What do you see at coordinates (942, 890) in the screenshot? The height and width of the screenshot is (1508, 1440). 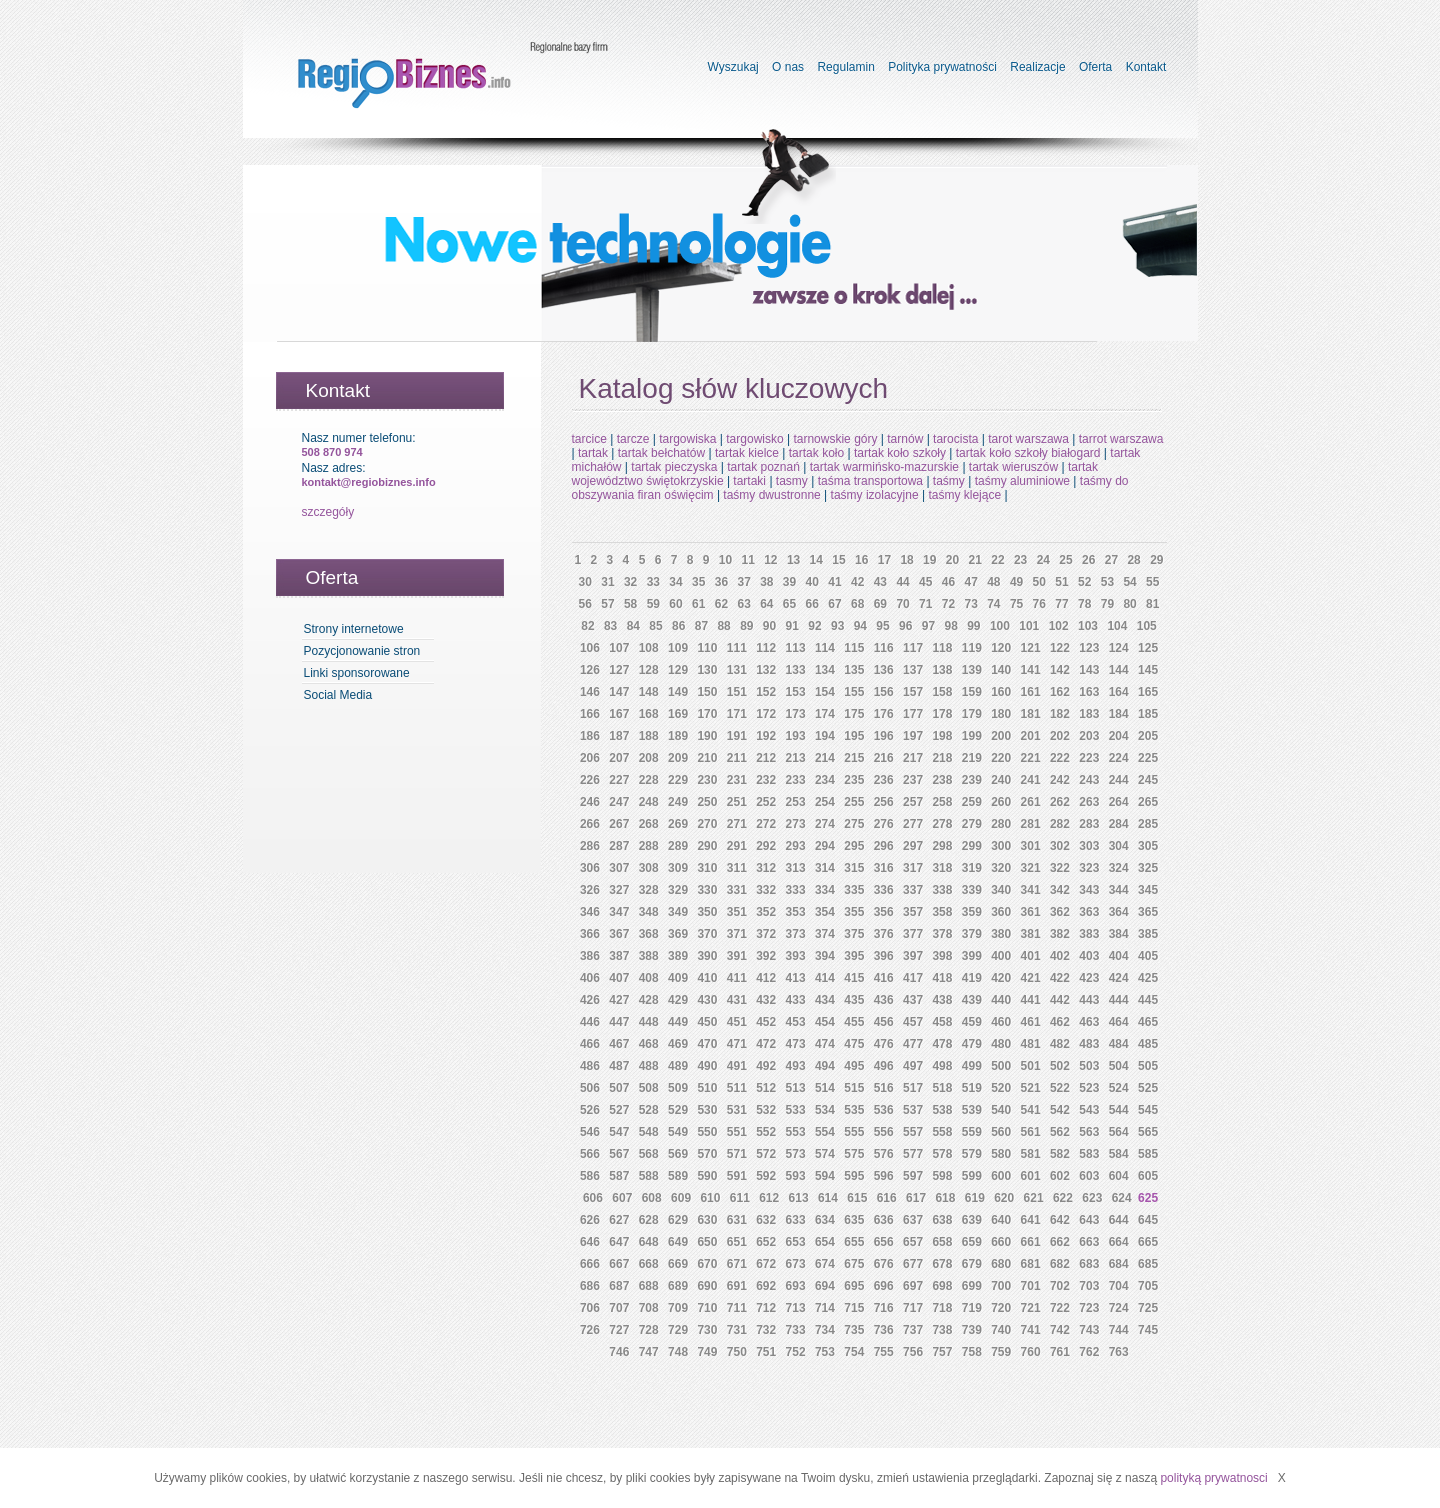 I see `338` at bounding box center [942, 890].